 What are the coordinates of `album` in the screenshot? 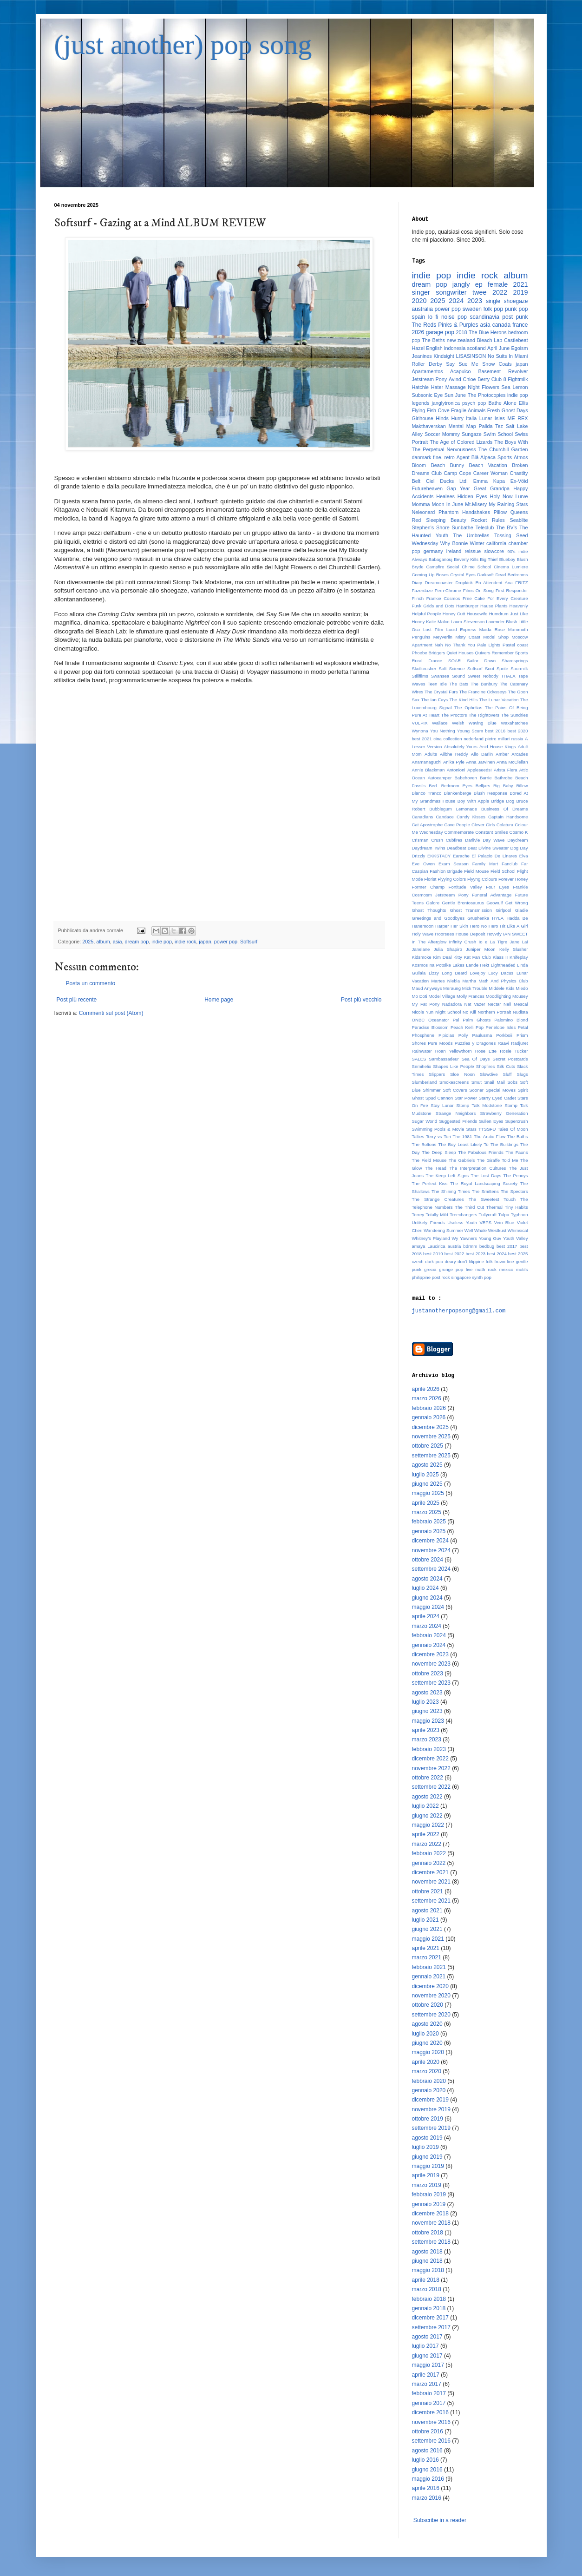 It's located at (103, 941).